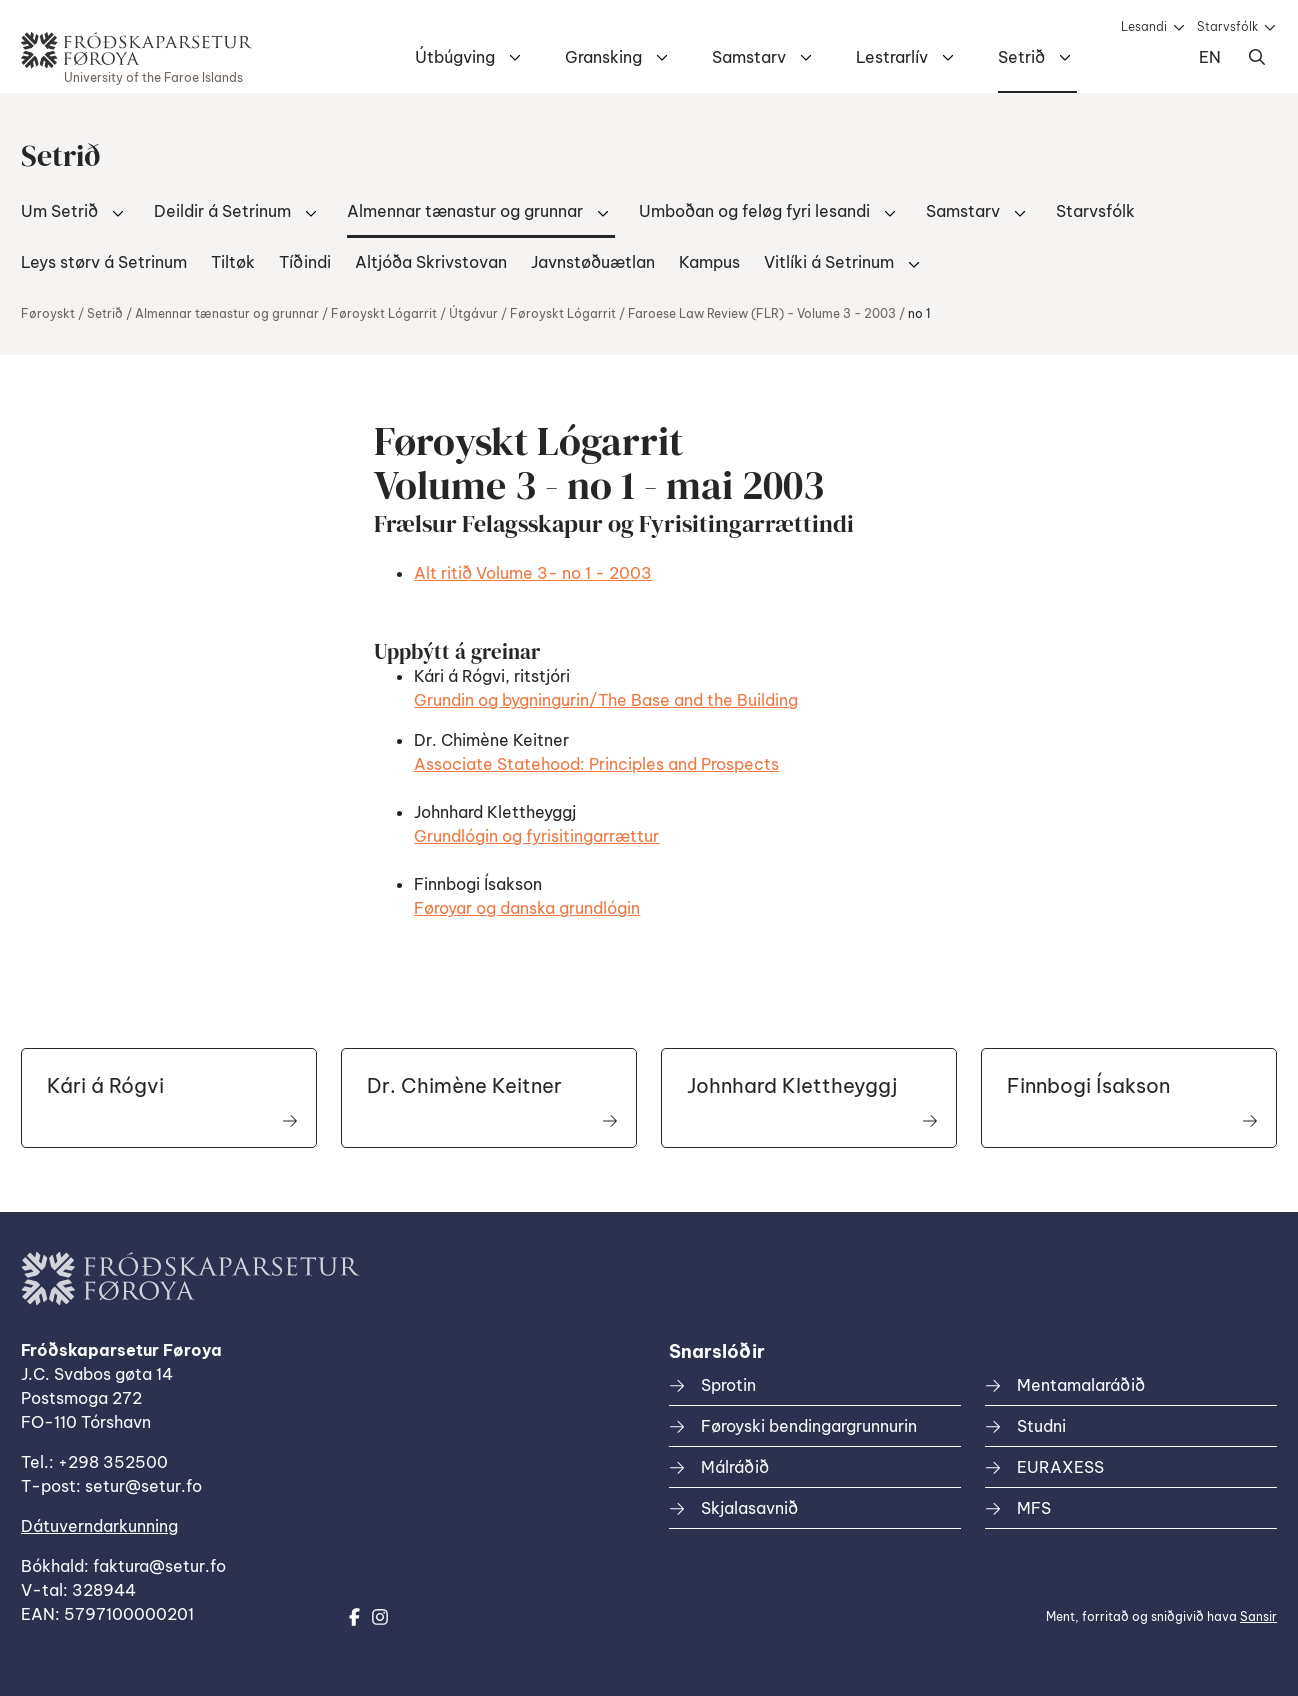  I want to click on EURAXESS, so click(1060, 1467).